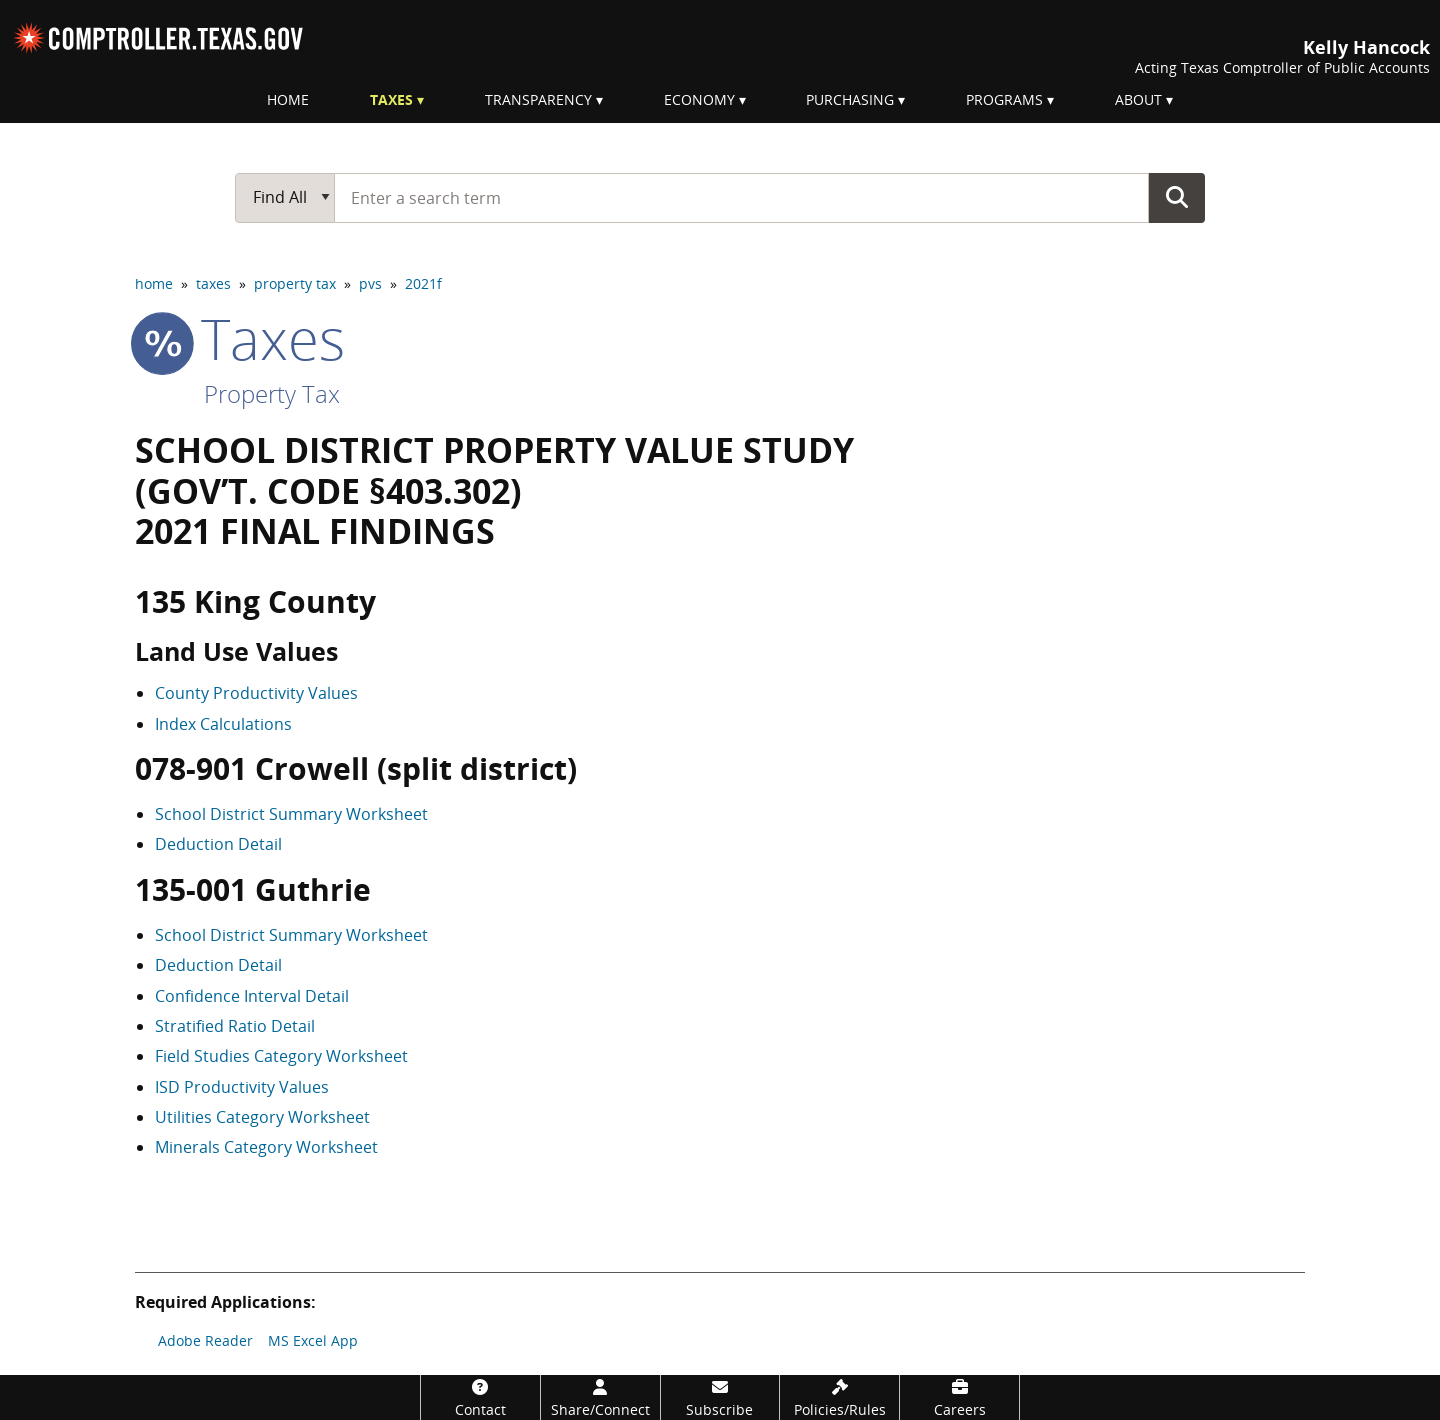 This screenshot has height=1420, width=1440. Describe the element at coordinates (256, 693) in the screenshot. I see `County Productivity Values` at that location.